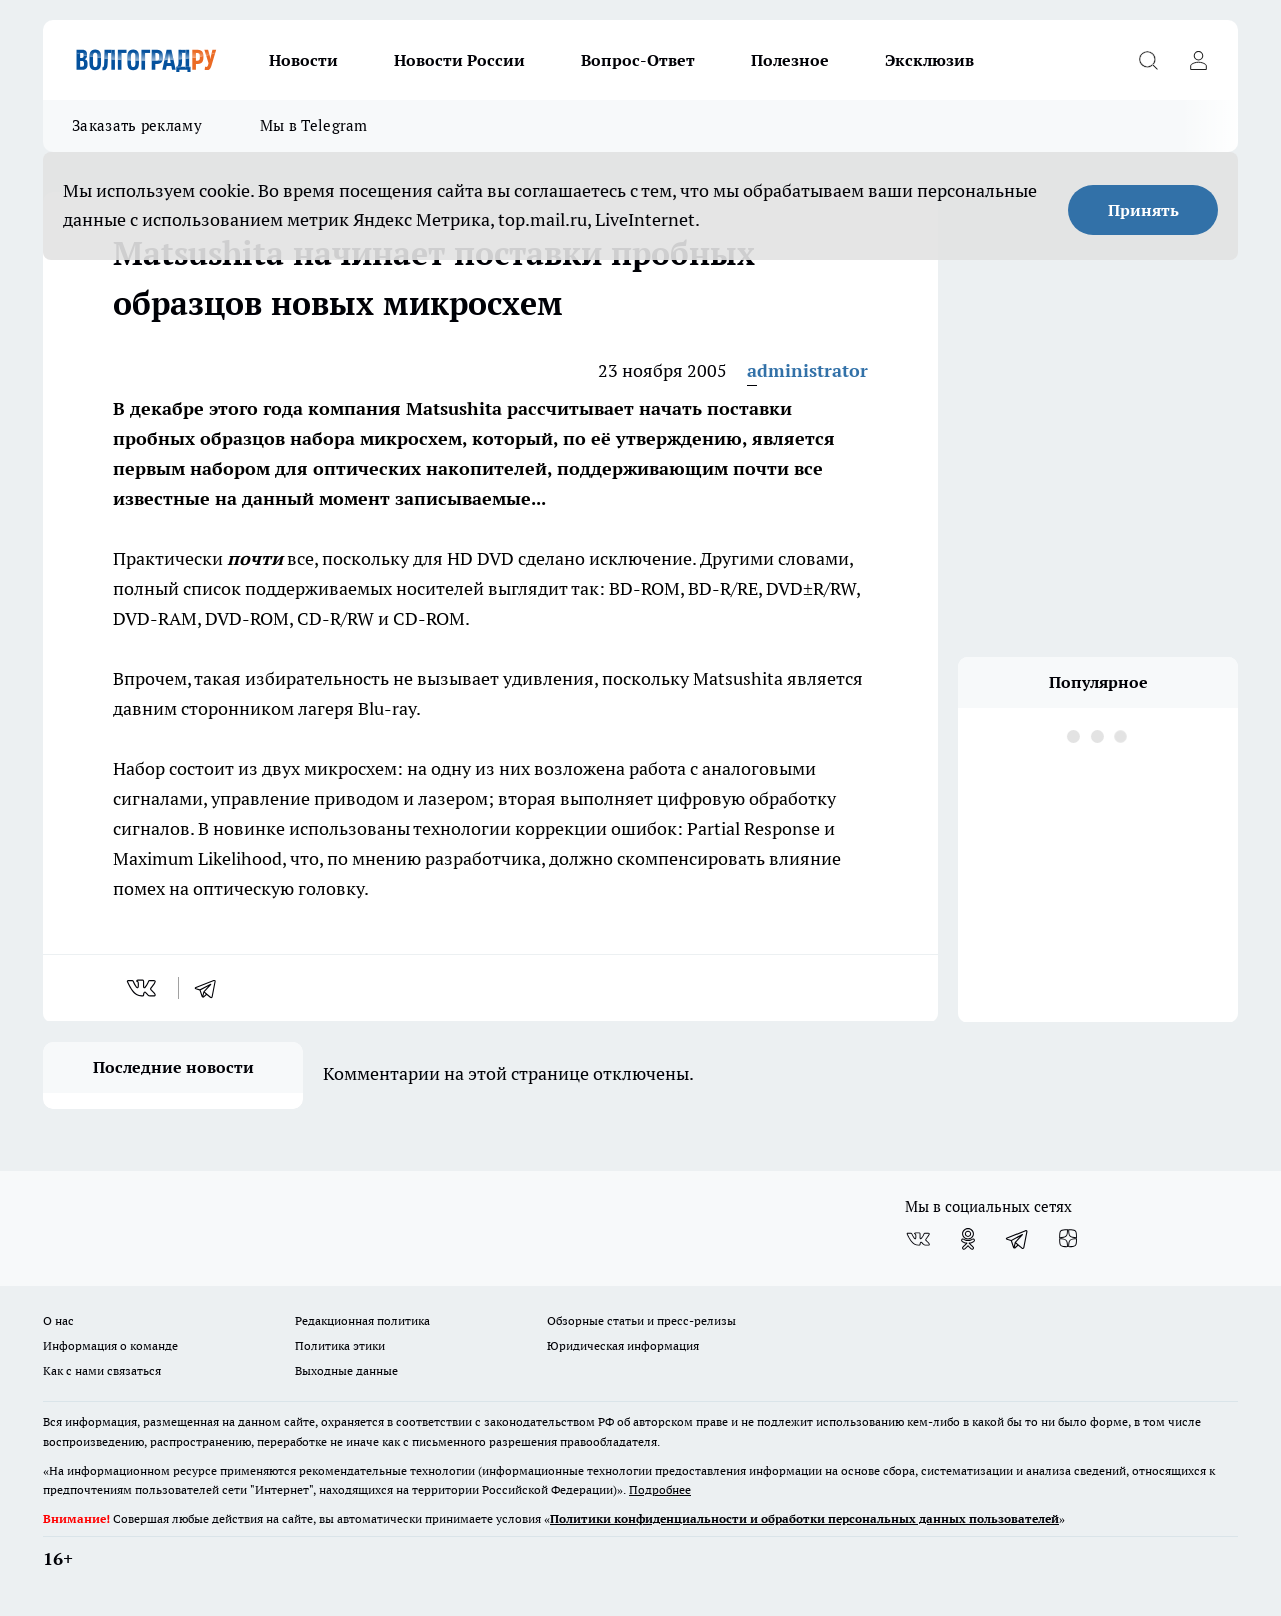  What do you see at coordinates (1018, 1239) in the screenshot?
I see `[Телеграм-канал]` at bounding box center [1018, 1239].